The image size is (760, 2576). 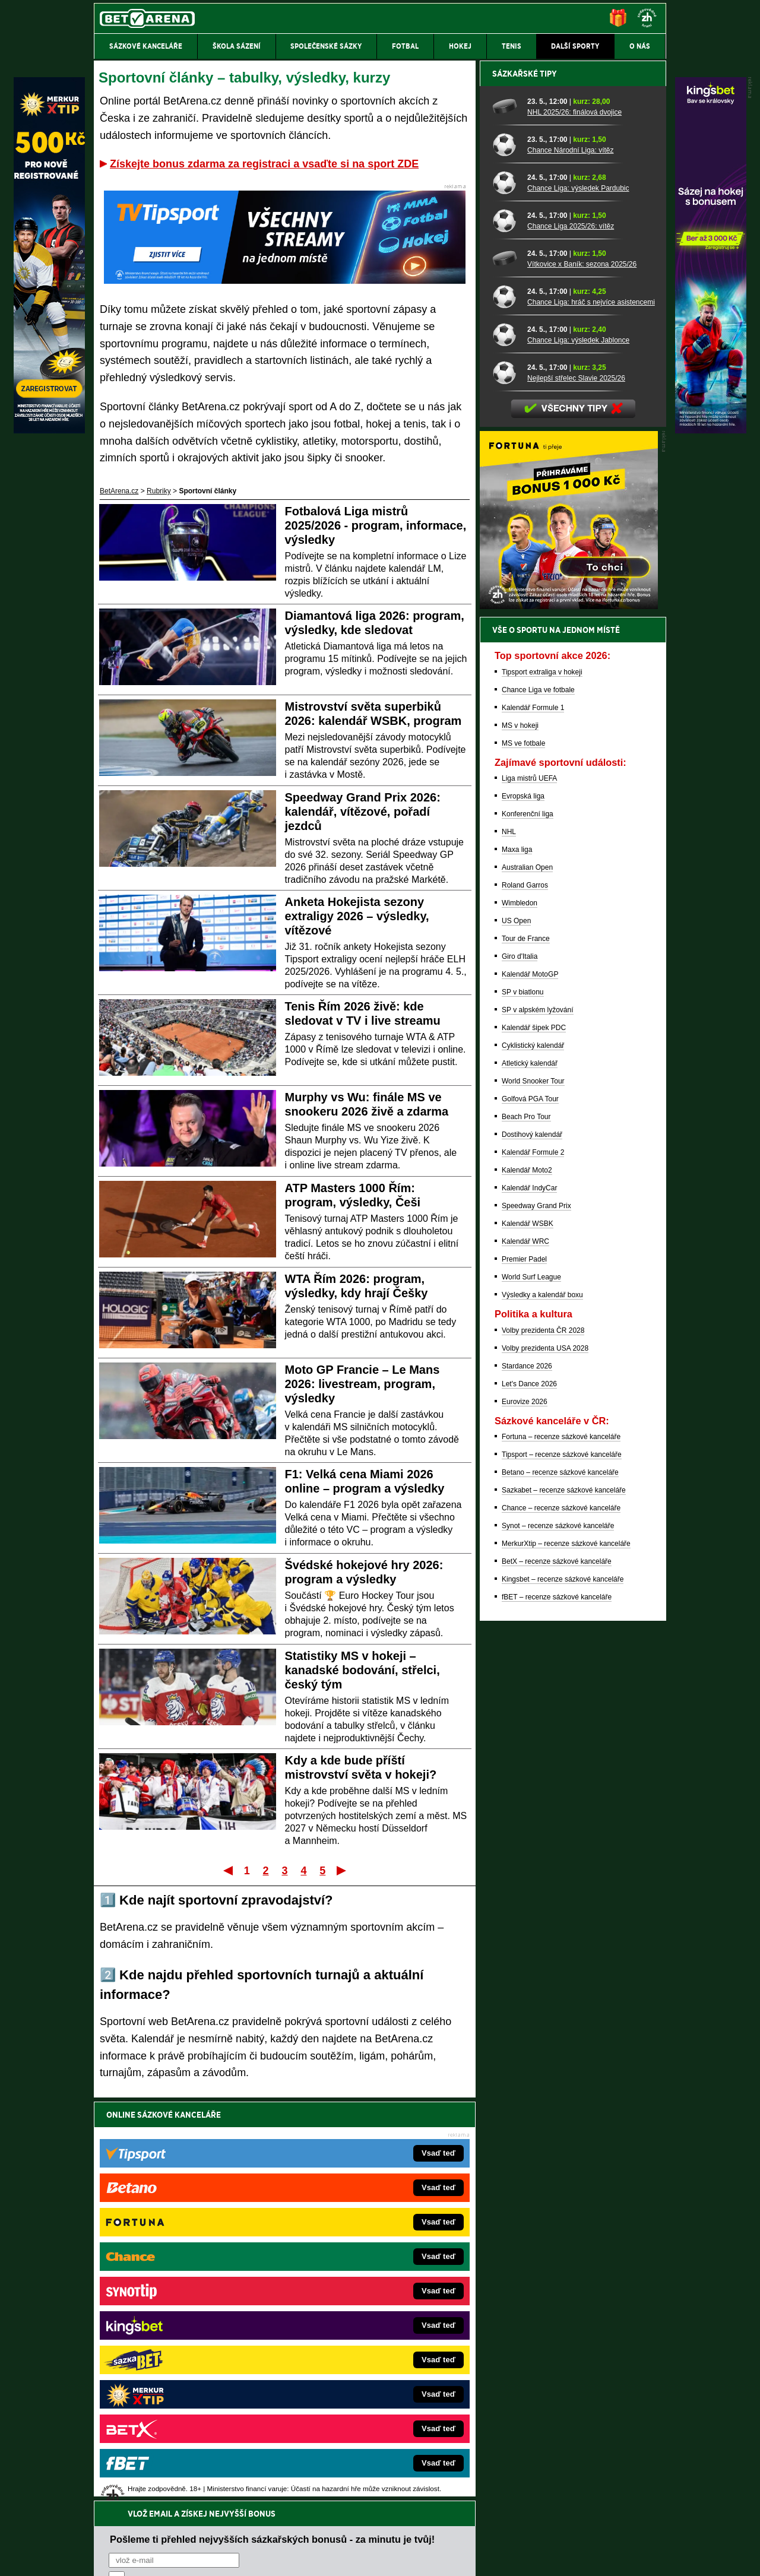 What do you see at coordinates (529, 1193) in the screenshot?
I see `Liga mistrů UEFA` at bounding box center [529, 1193].